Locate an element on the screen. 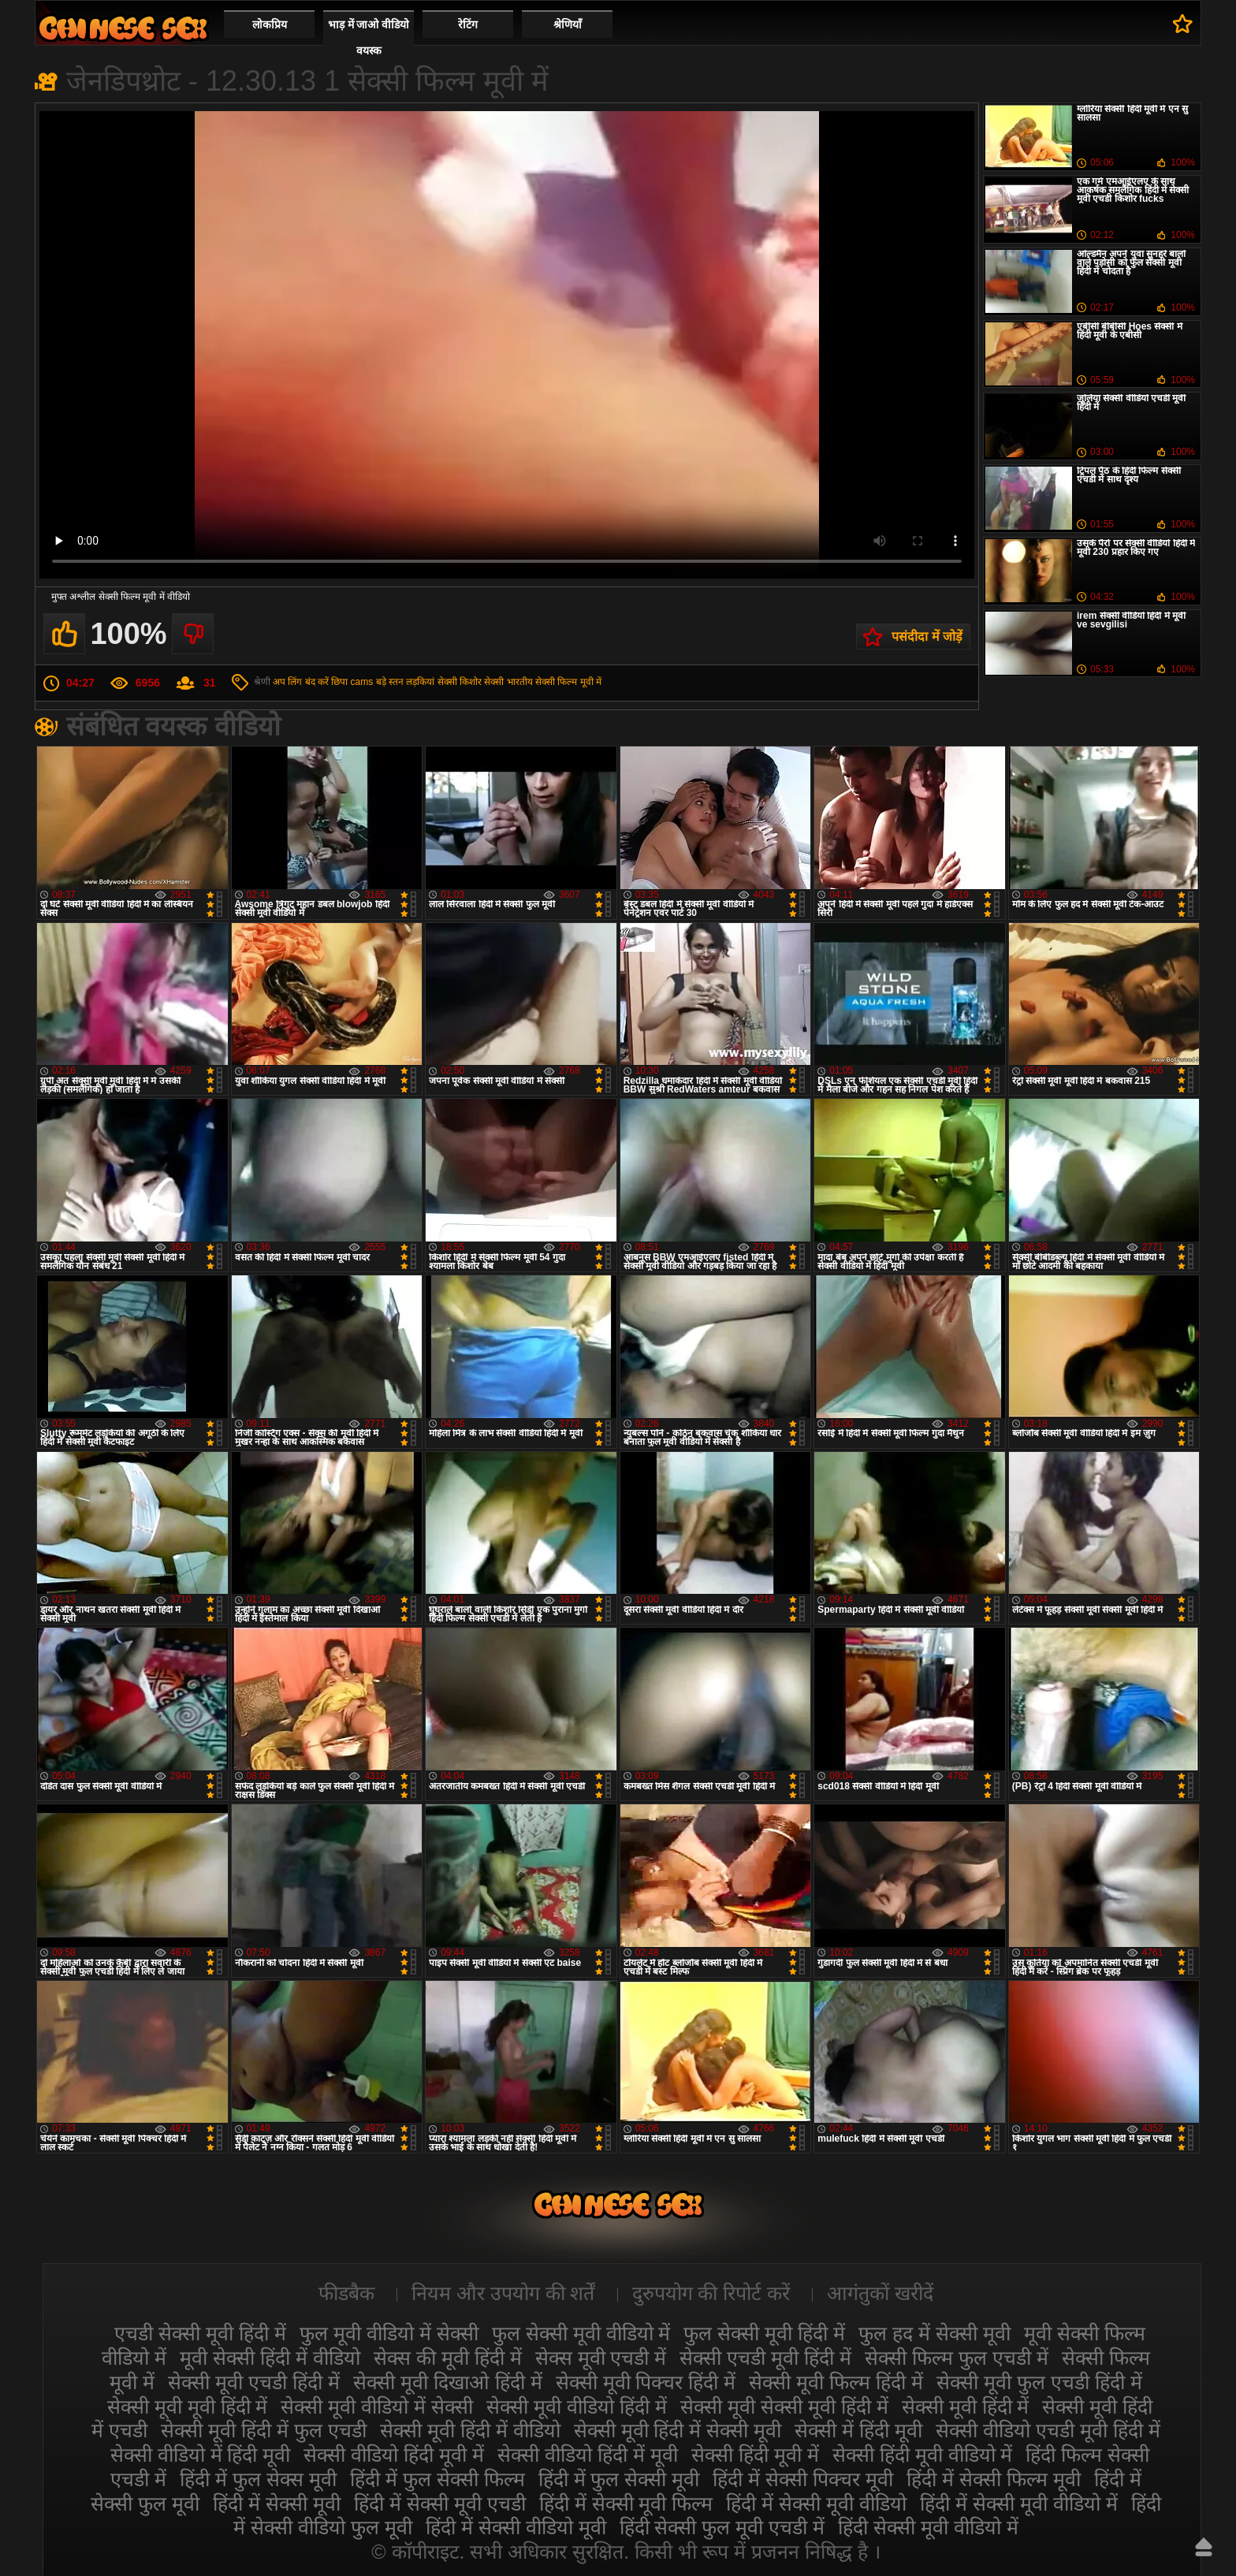 Image resolution: width=1236 pixels, height=2576 pixels. सेक्सी वीडियो एचडी मूवी हिंदी में is located at coordinates (1048, 2430).